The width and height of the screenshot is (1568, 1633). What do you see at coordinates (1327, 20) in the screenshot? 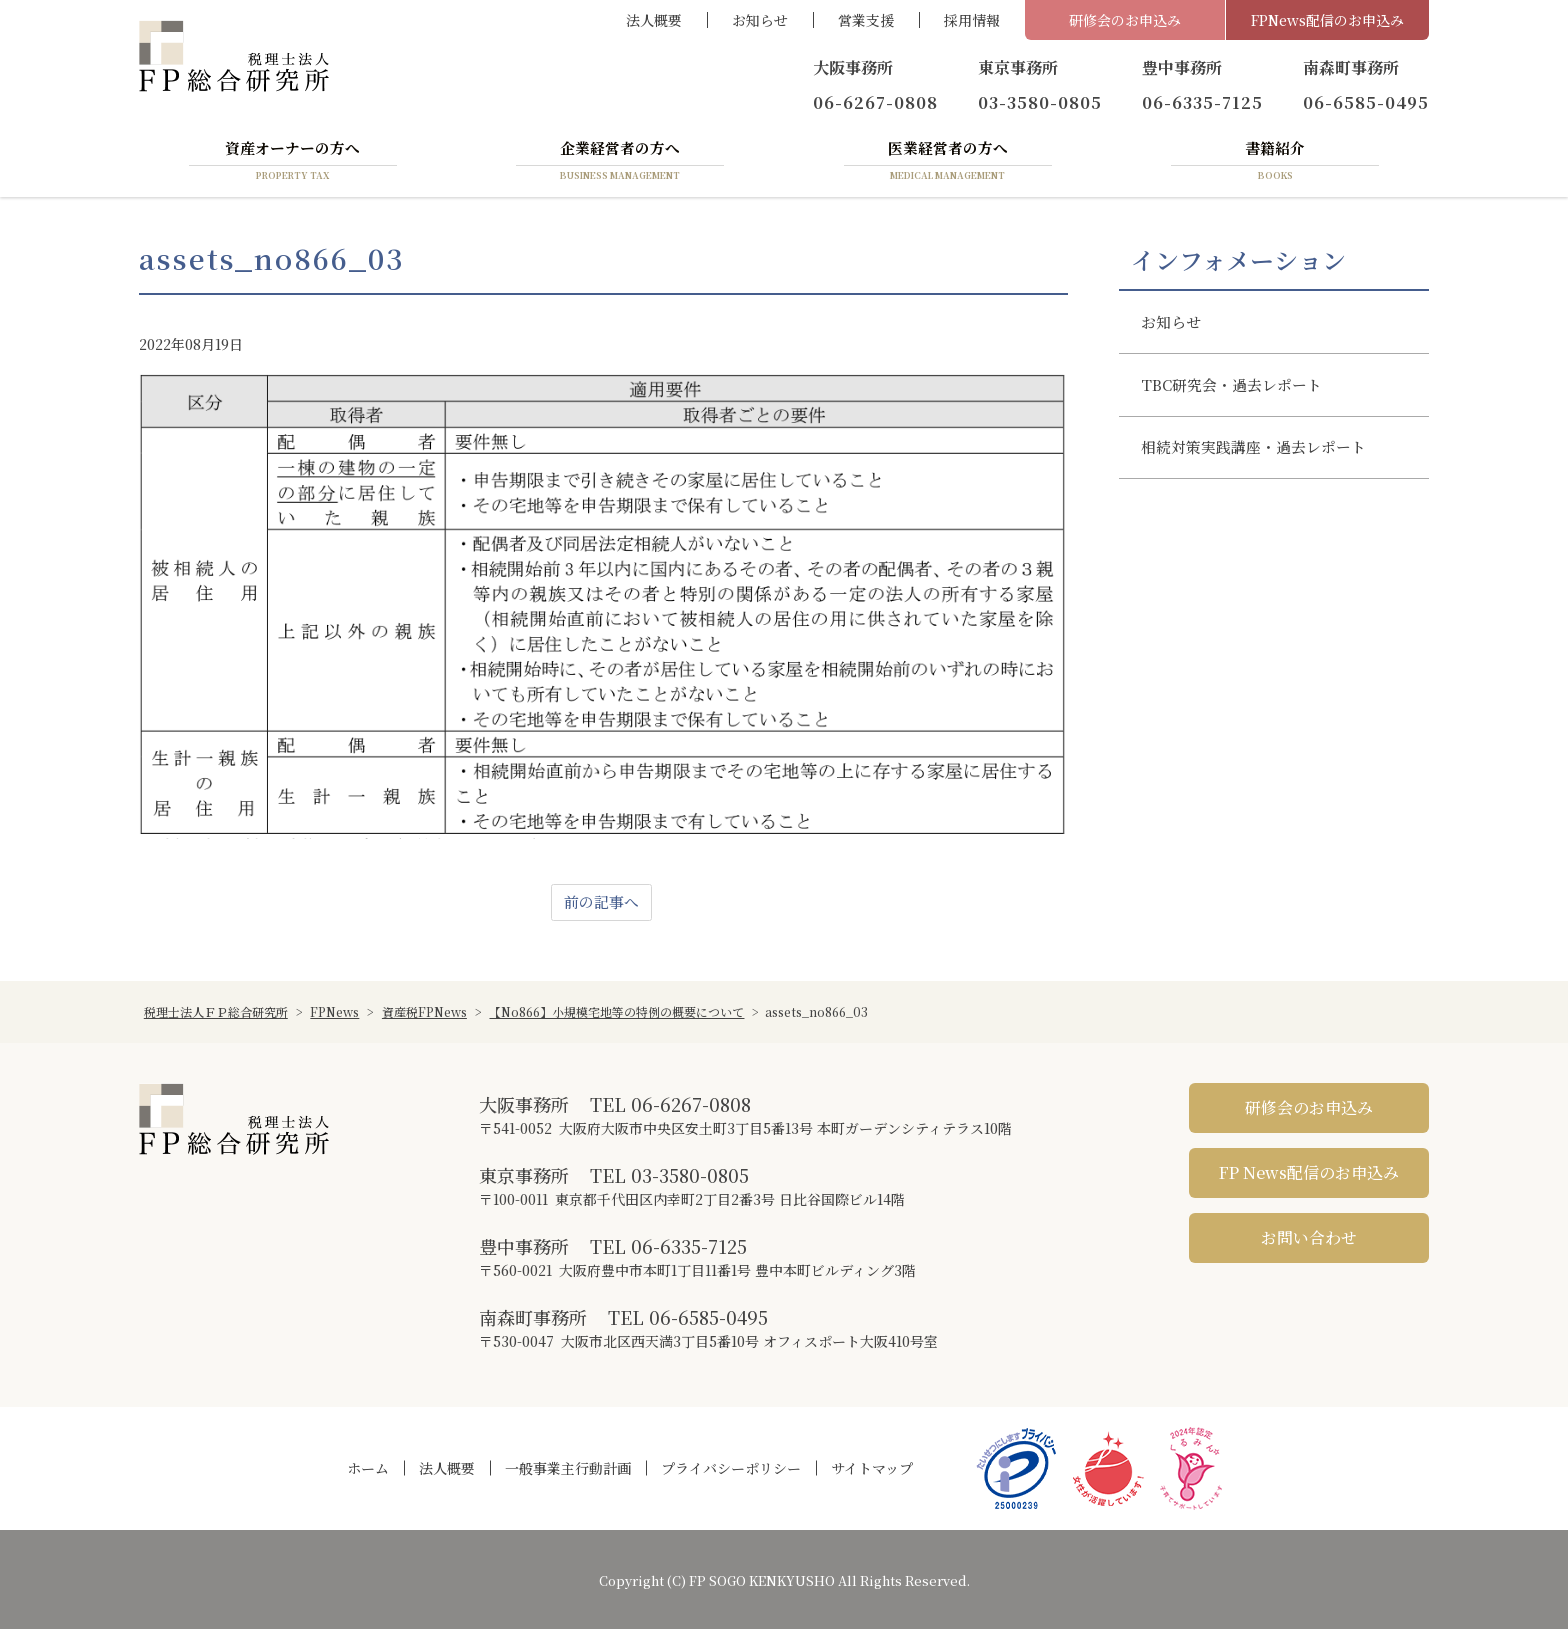
I see `FPNews配信のお申込み` at bounding box center [1327, 20].